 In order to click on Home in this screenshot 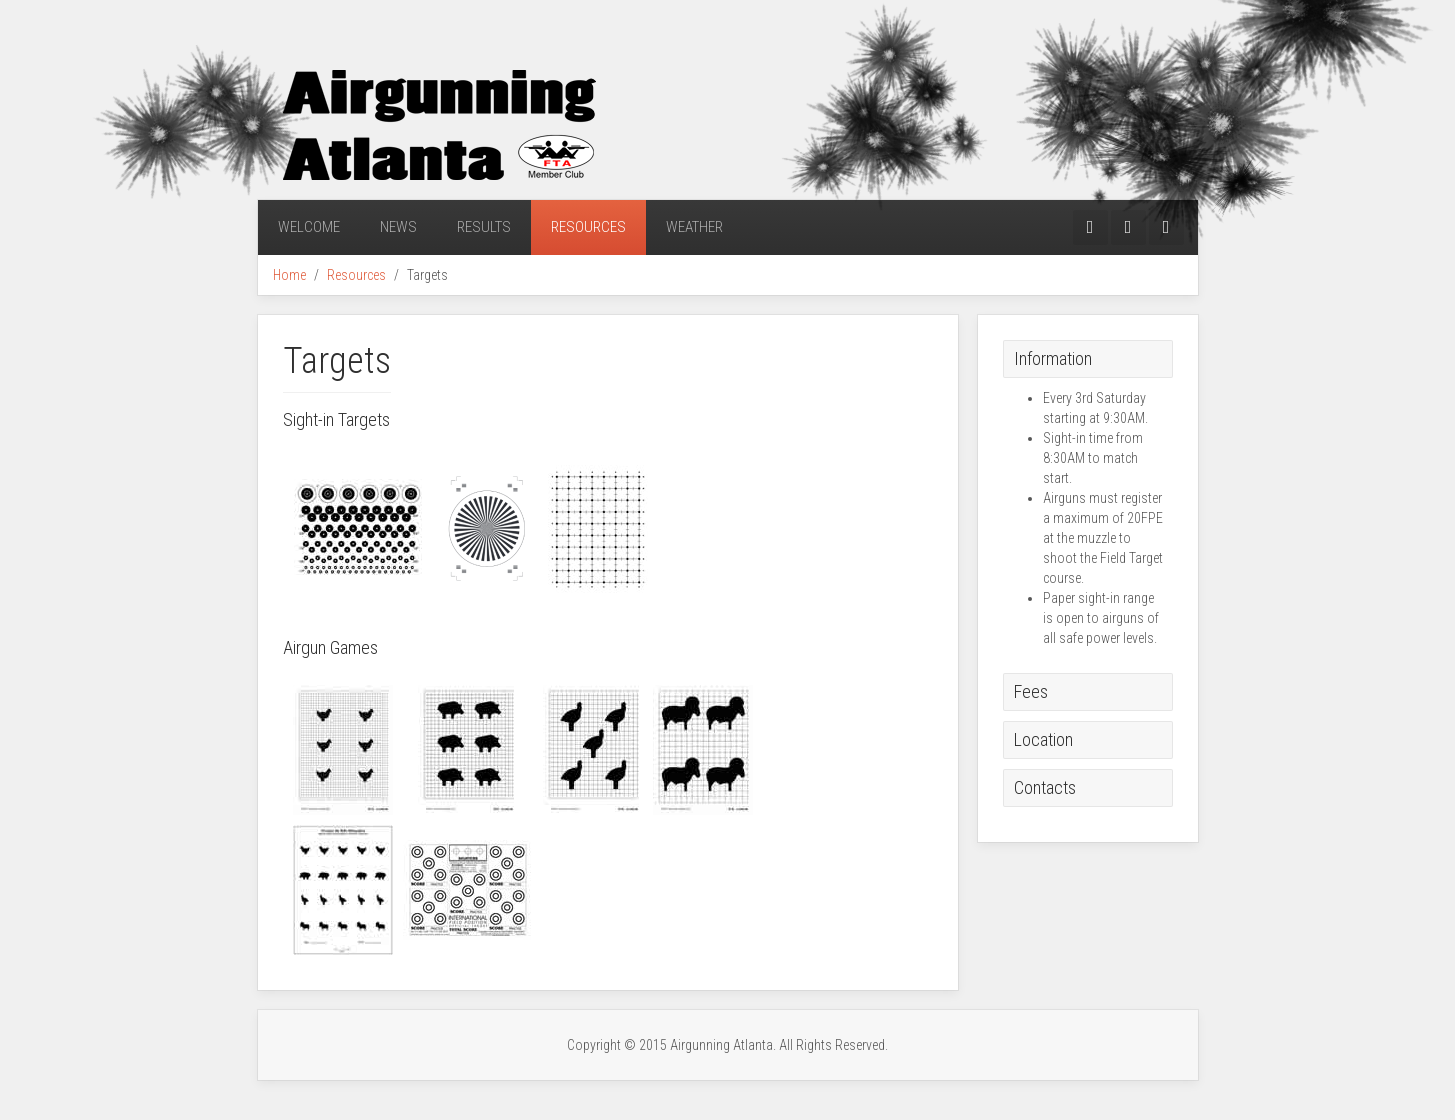, I will do `click(289, 275)`.